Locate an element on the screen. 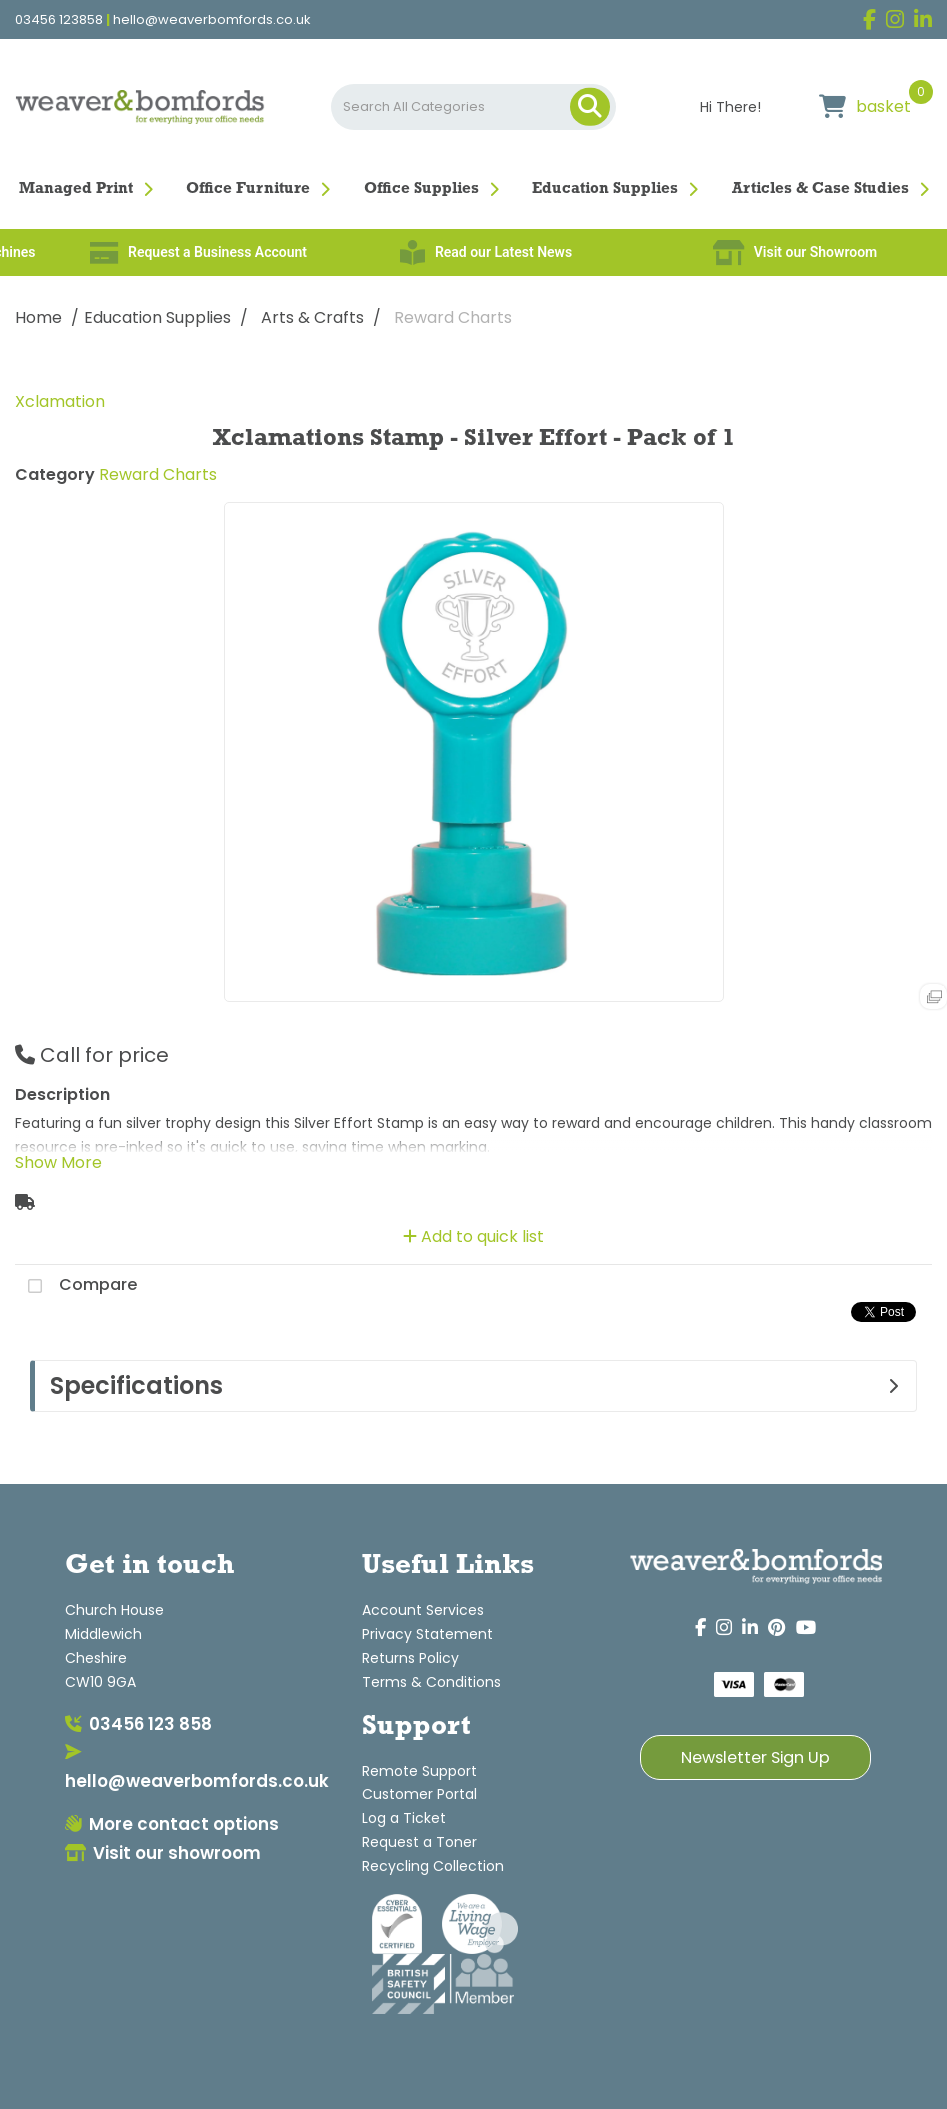  Account Services is located at coordinates (423, 1610).